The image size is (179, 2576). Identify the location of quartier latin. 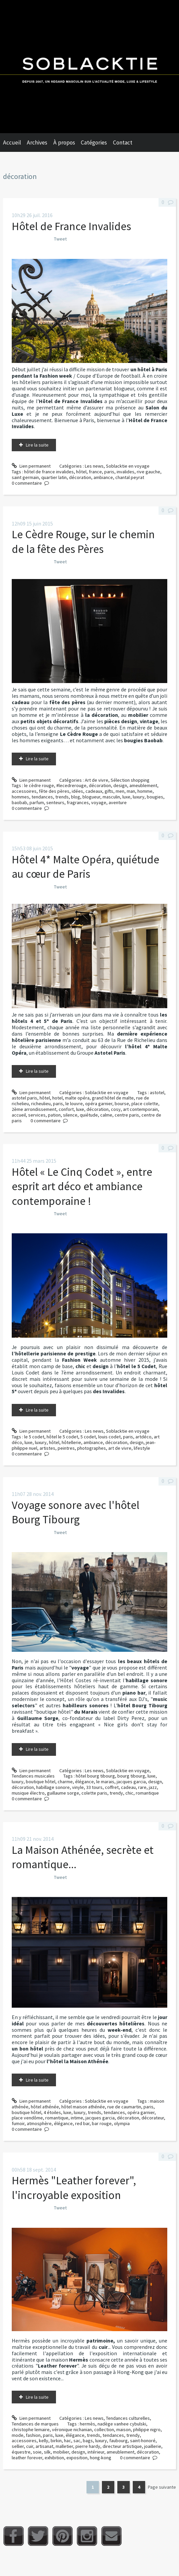
(54, 477).